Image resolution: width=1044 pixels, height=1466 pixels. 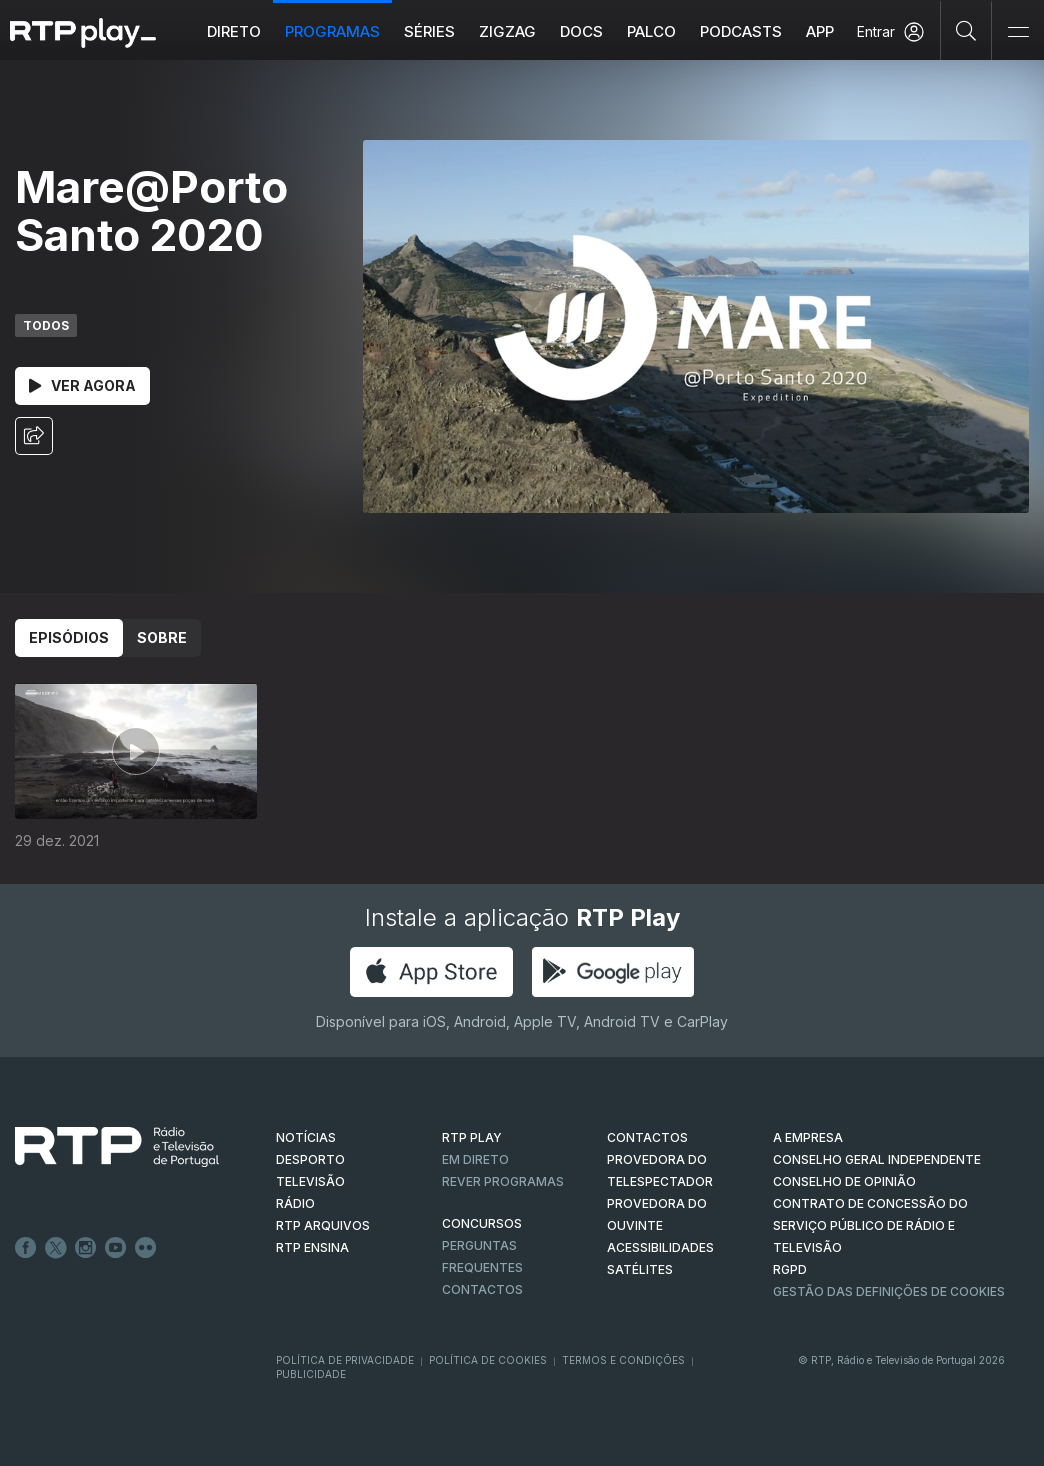 I want to click on [Pesquisar], so click(x=966, y=30).